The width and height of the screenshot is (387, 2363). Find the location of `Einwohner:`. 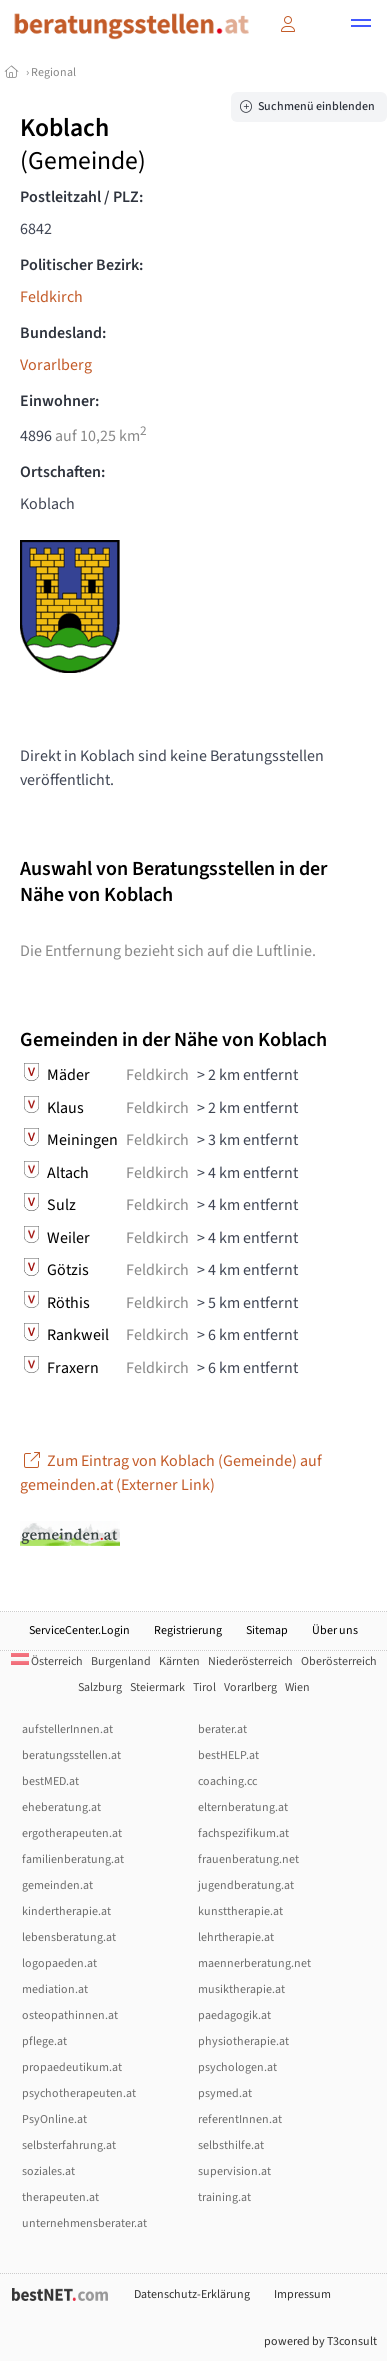

Einwohner: is located at coordinates (59, 401).